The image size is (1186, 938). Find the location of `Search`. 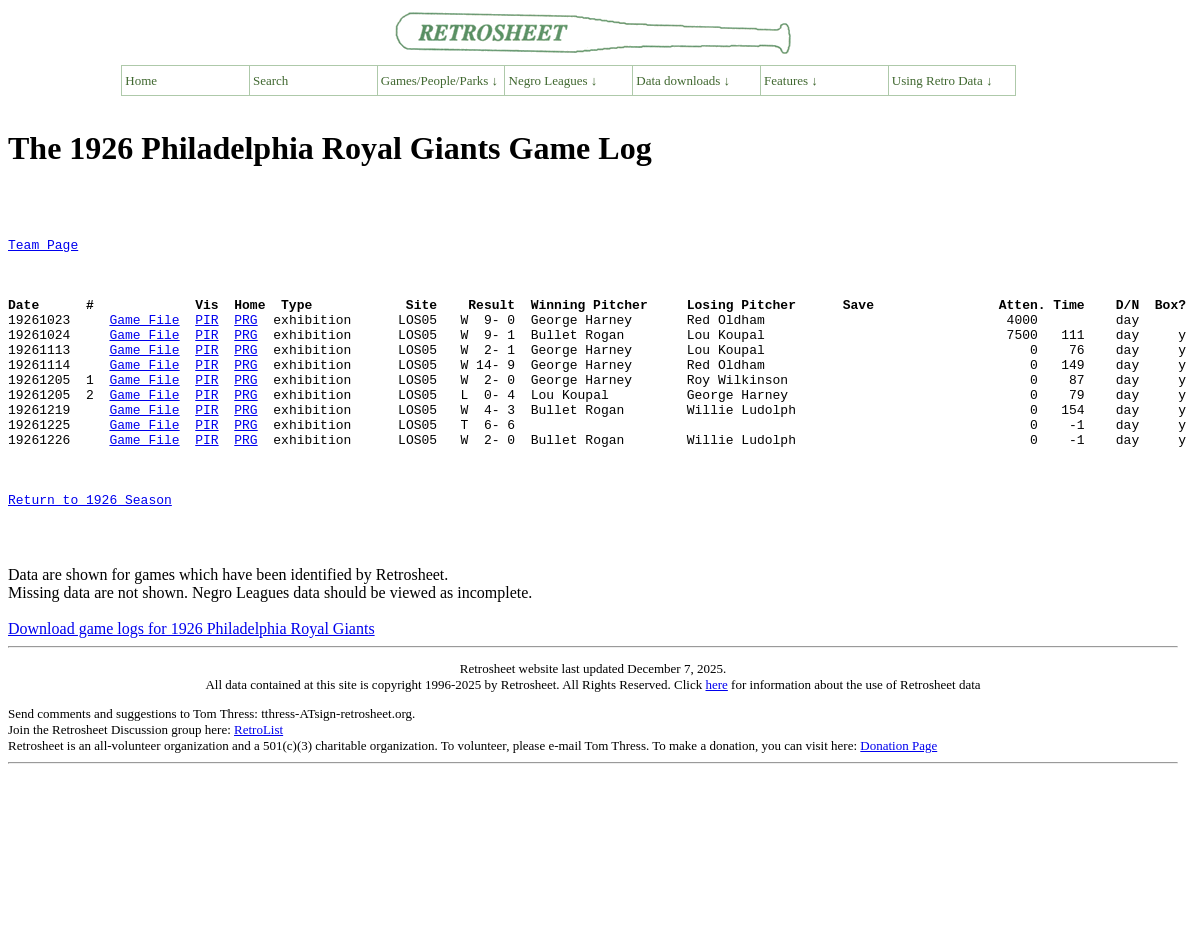

Search is located at coordinates (270, 80).